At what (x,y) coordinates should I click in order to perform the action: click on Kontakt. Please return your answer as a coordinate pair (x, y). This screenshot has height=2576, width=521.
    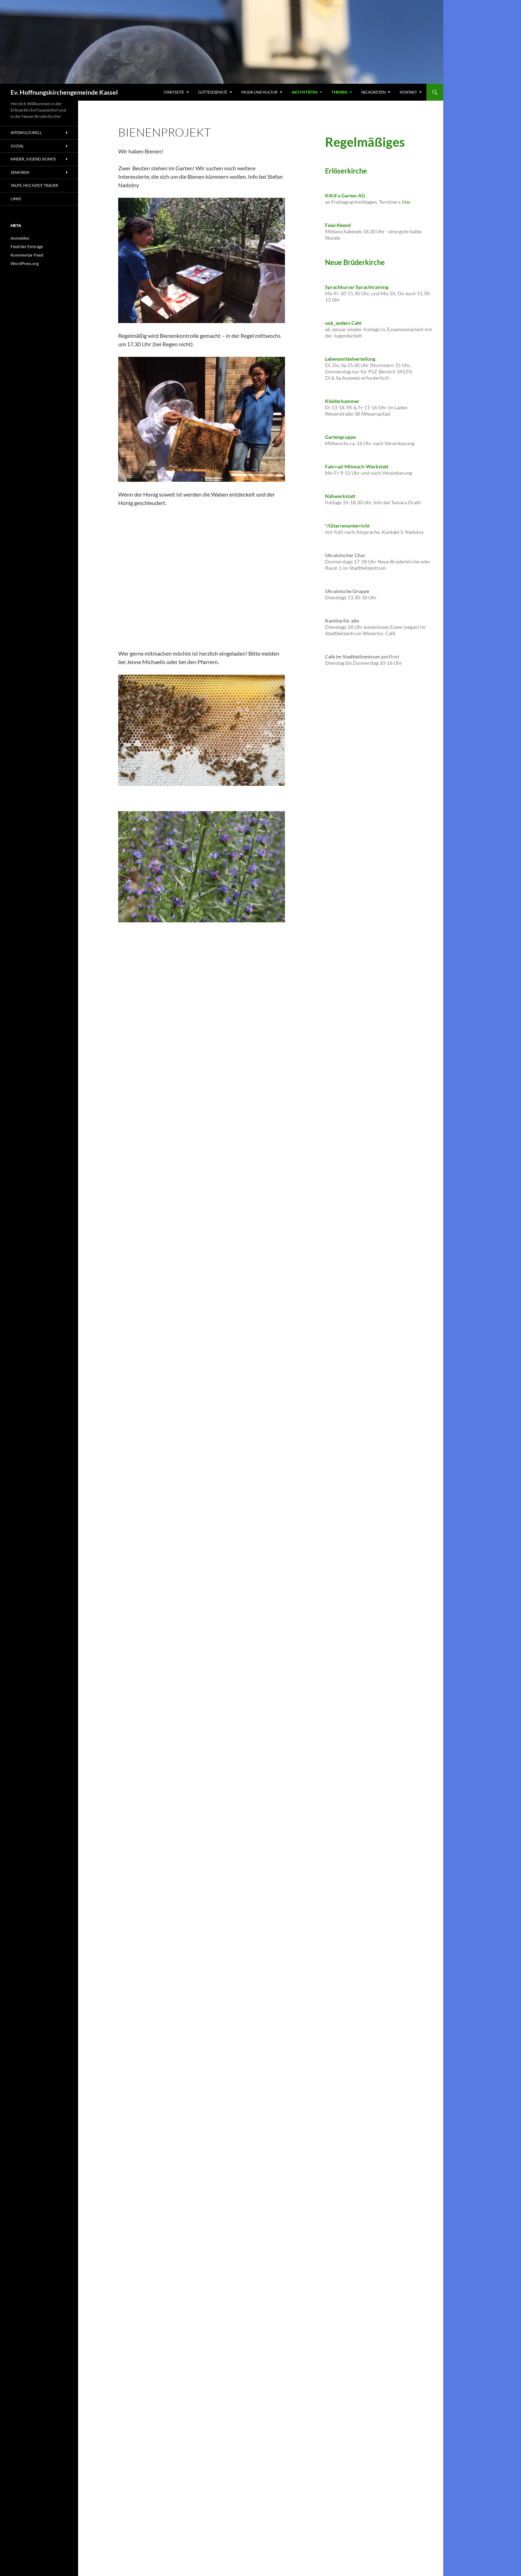
    Looking at the image, I should click on (408, 92).